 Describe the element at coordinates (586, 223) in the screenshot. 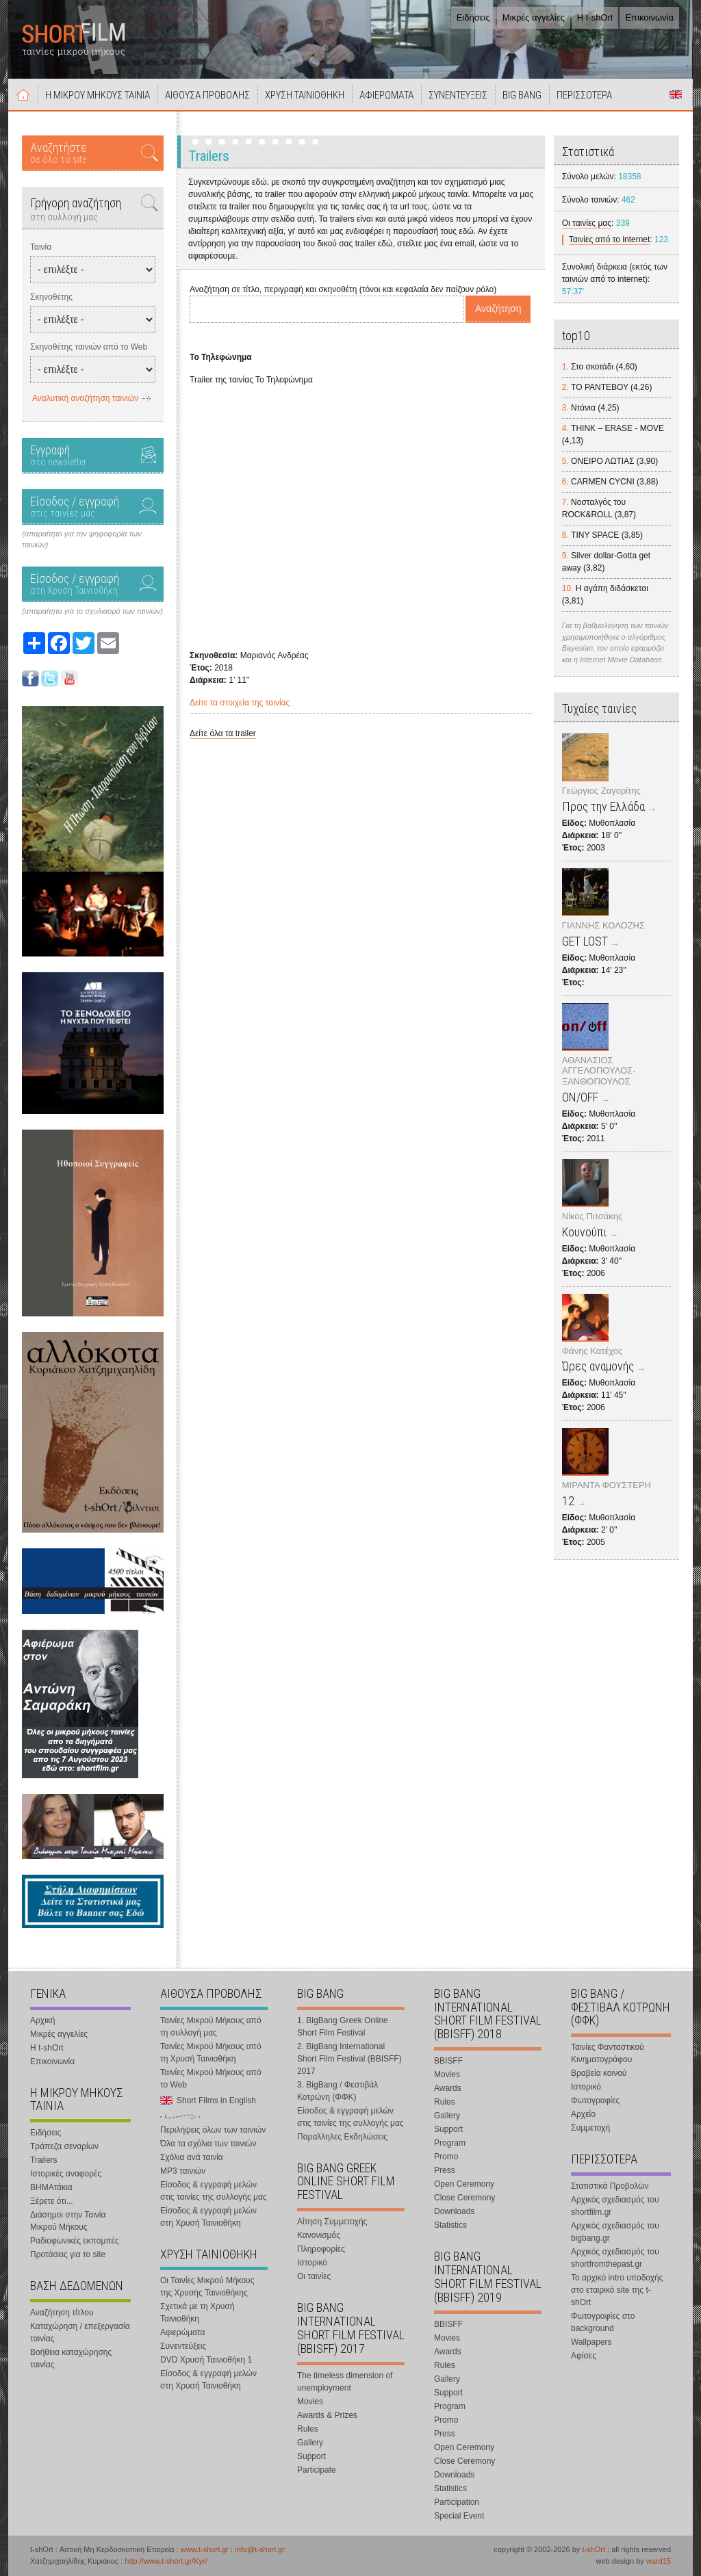

I see `Οι ταινίες μας` at that location.